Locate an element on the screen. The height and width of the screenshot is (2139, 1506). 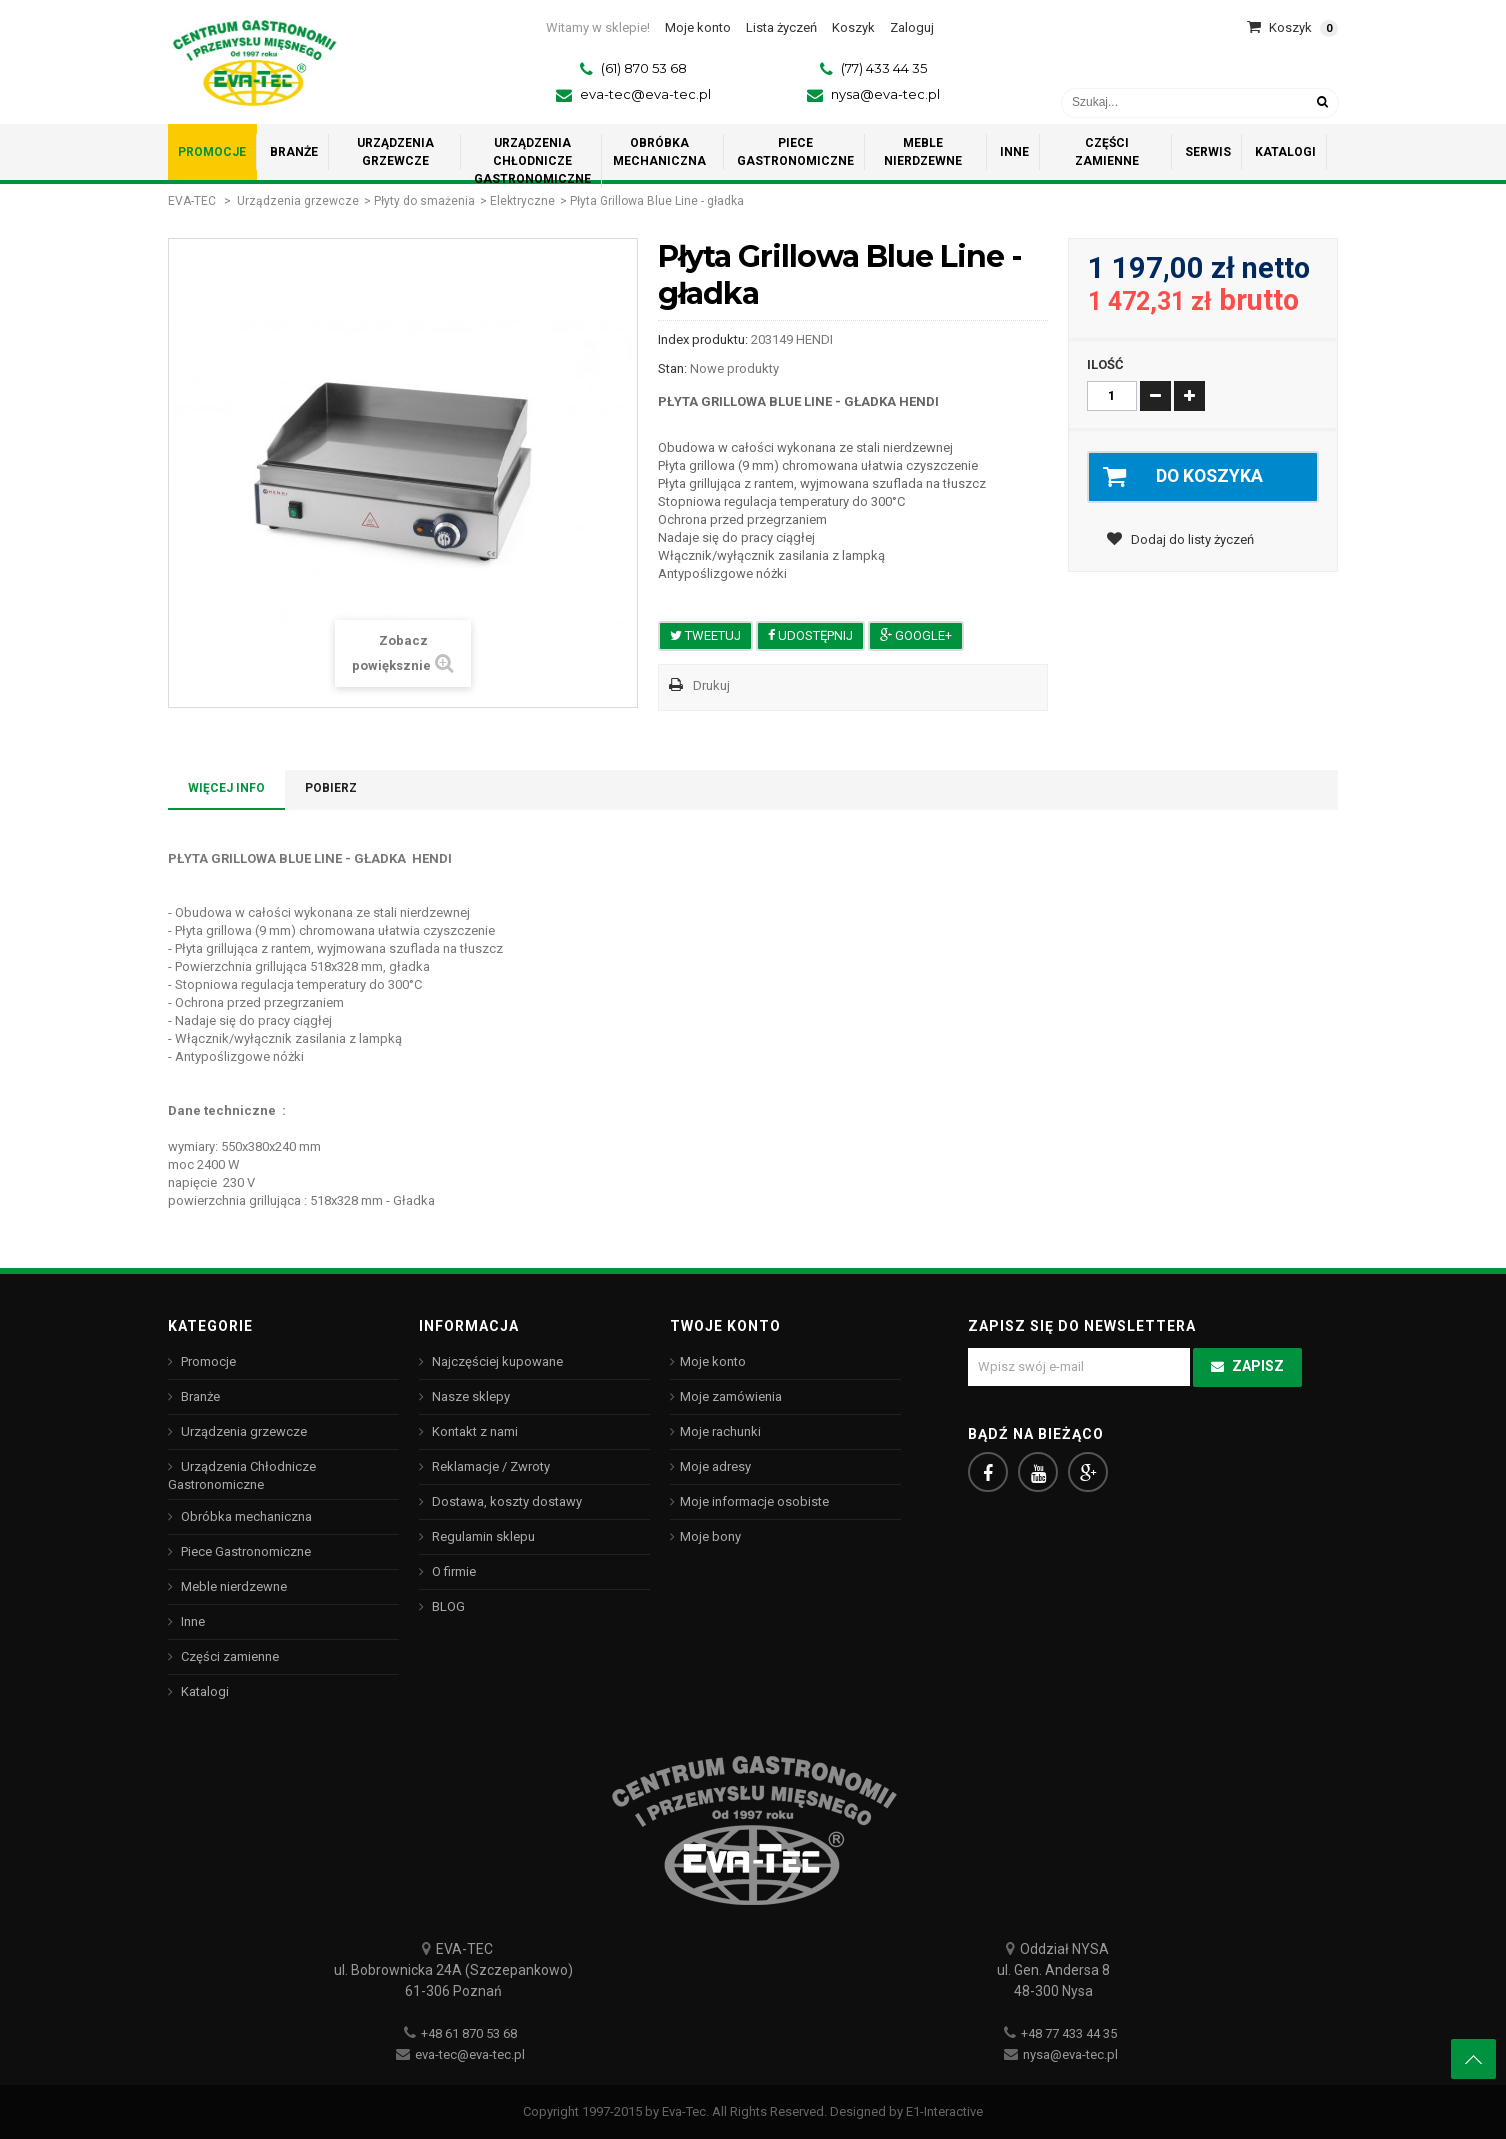
Urządzenia Chłodnicze Gastronomiczne is located at coordinates (242, 1475).